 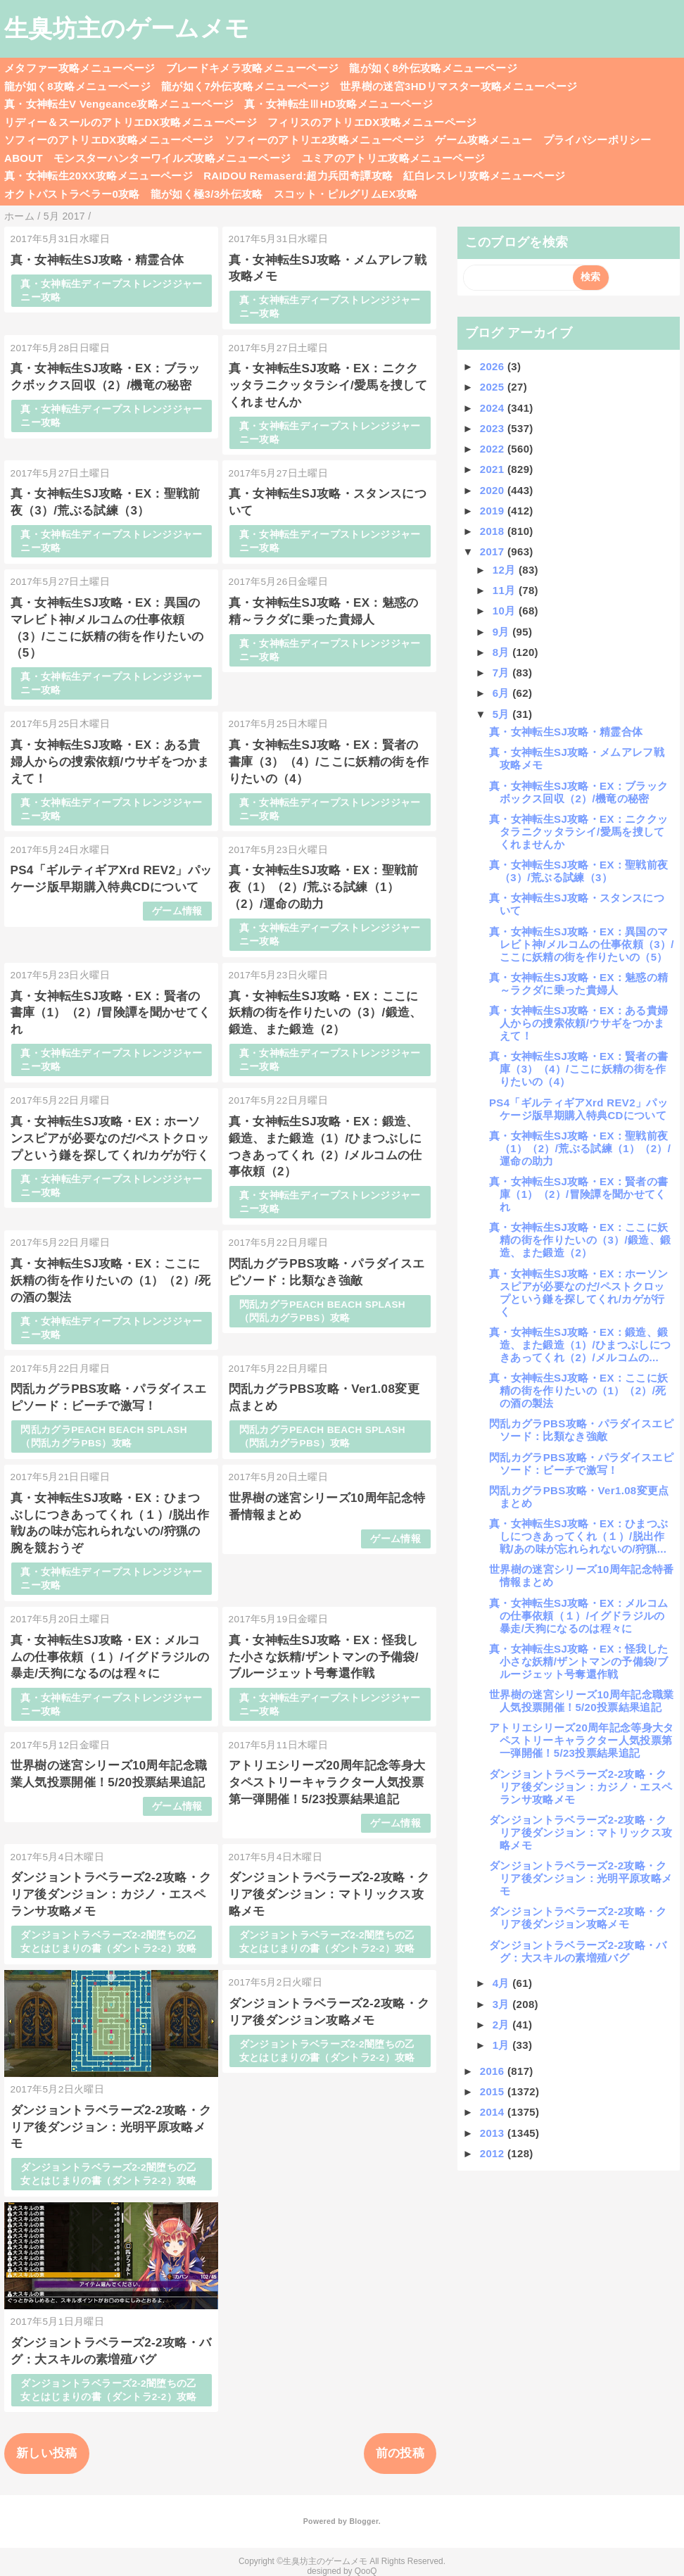 What do you see at coordinates (506, 590) in the screenshot?
I see `11月` at bounding box center [506, 590].